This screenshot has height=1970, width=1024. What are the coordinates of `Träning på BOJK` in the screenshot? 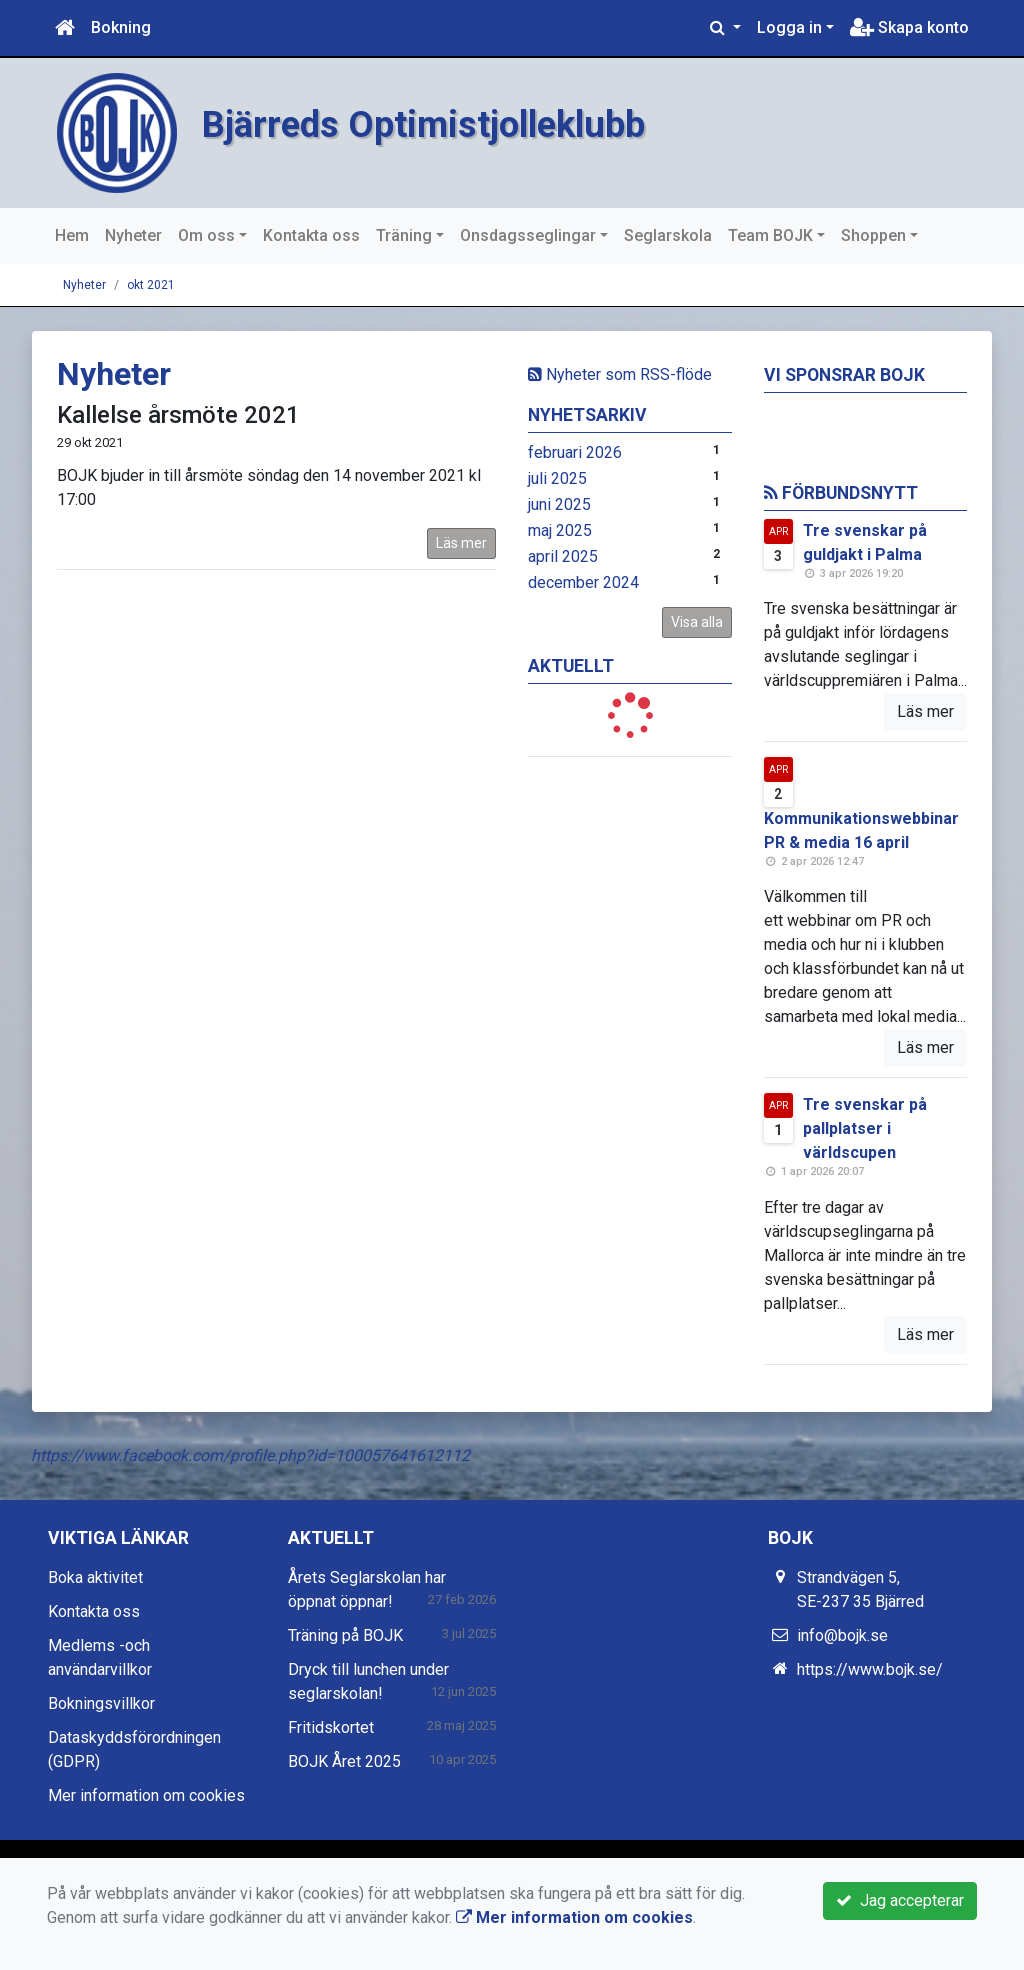 It's located at (345, 1635).